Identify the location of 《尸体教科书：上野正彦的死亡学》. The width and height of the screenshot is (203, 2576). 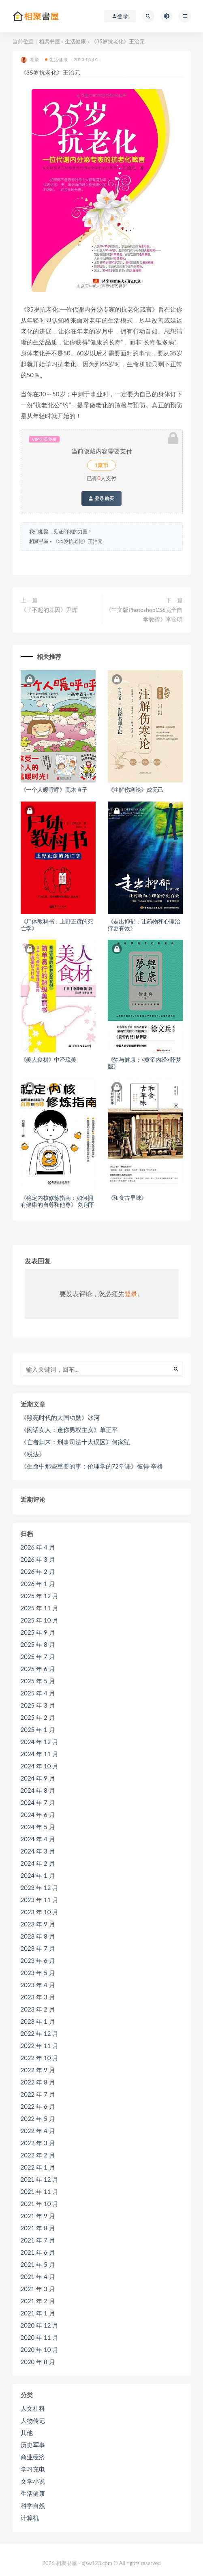
(57, 925).